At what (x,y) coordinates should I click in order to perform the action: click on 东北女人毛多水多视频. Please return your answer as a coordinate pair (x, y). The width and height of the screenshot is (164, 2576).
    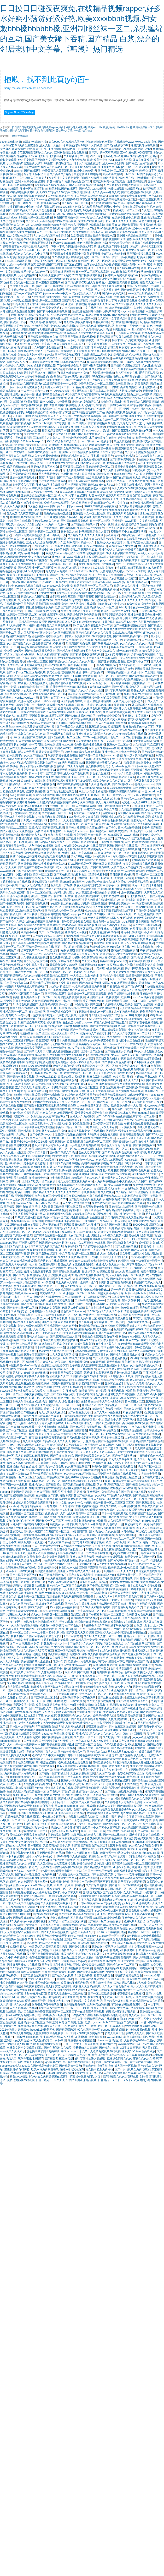
    Looking at the image, I should click on (92, 791).